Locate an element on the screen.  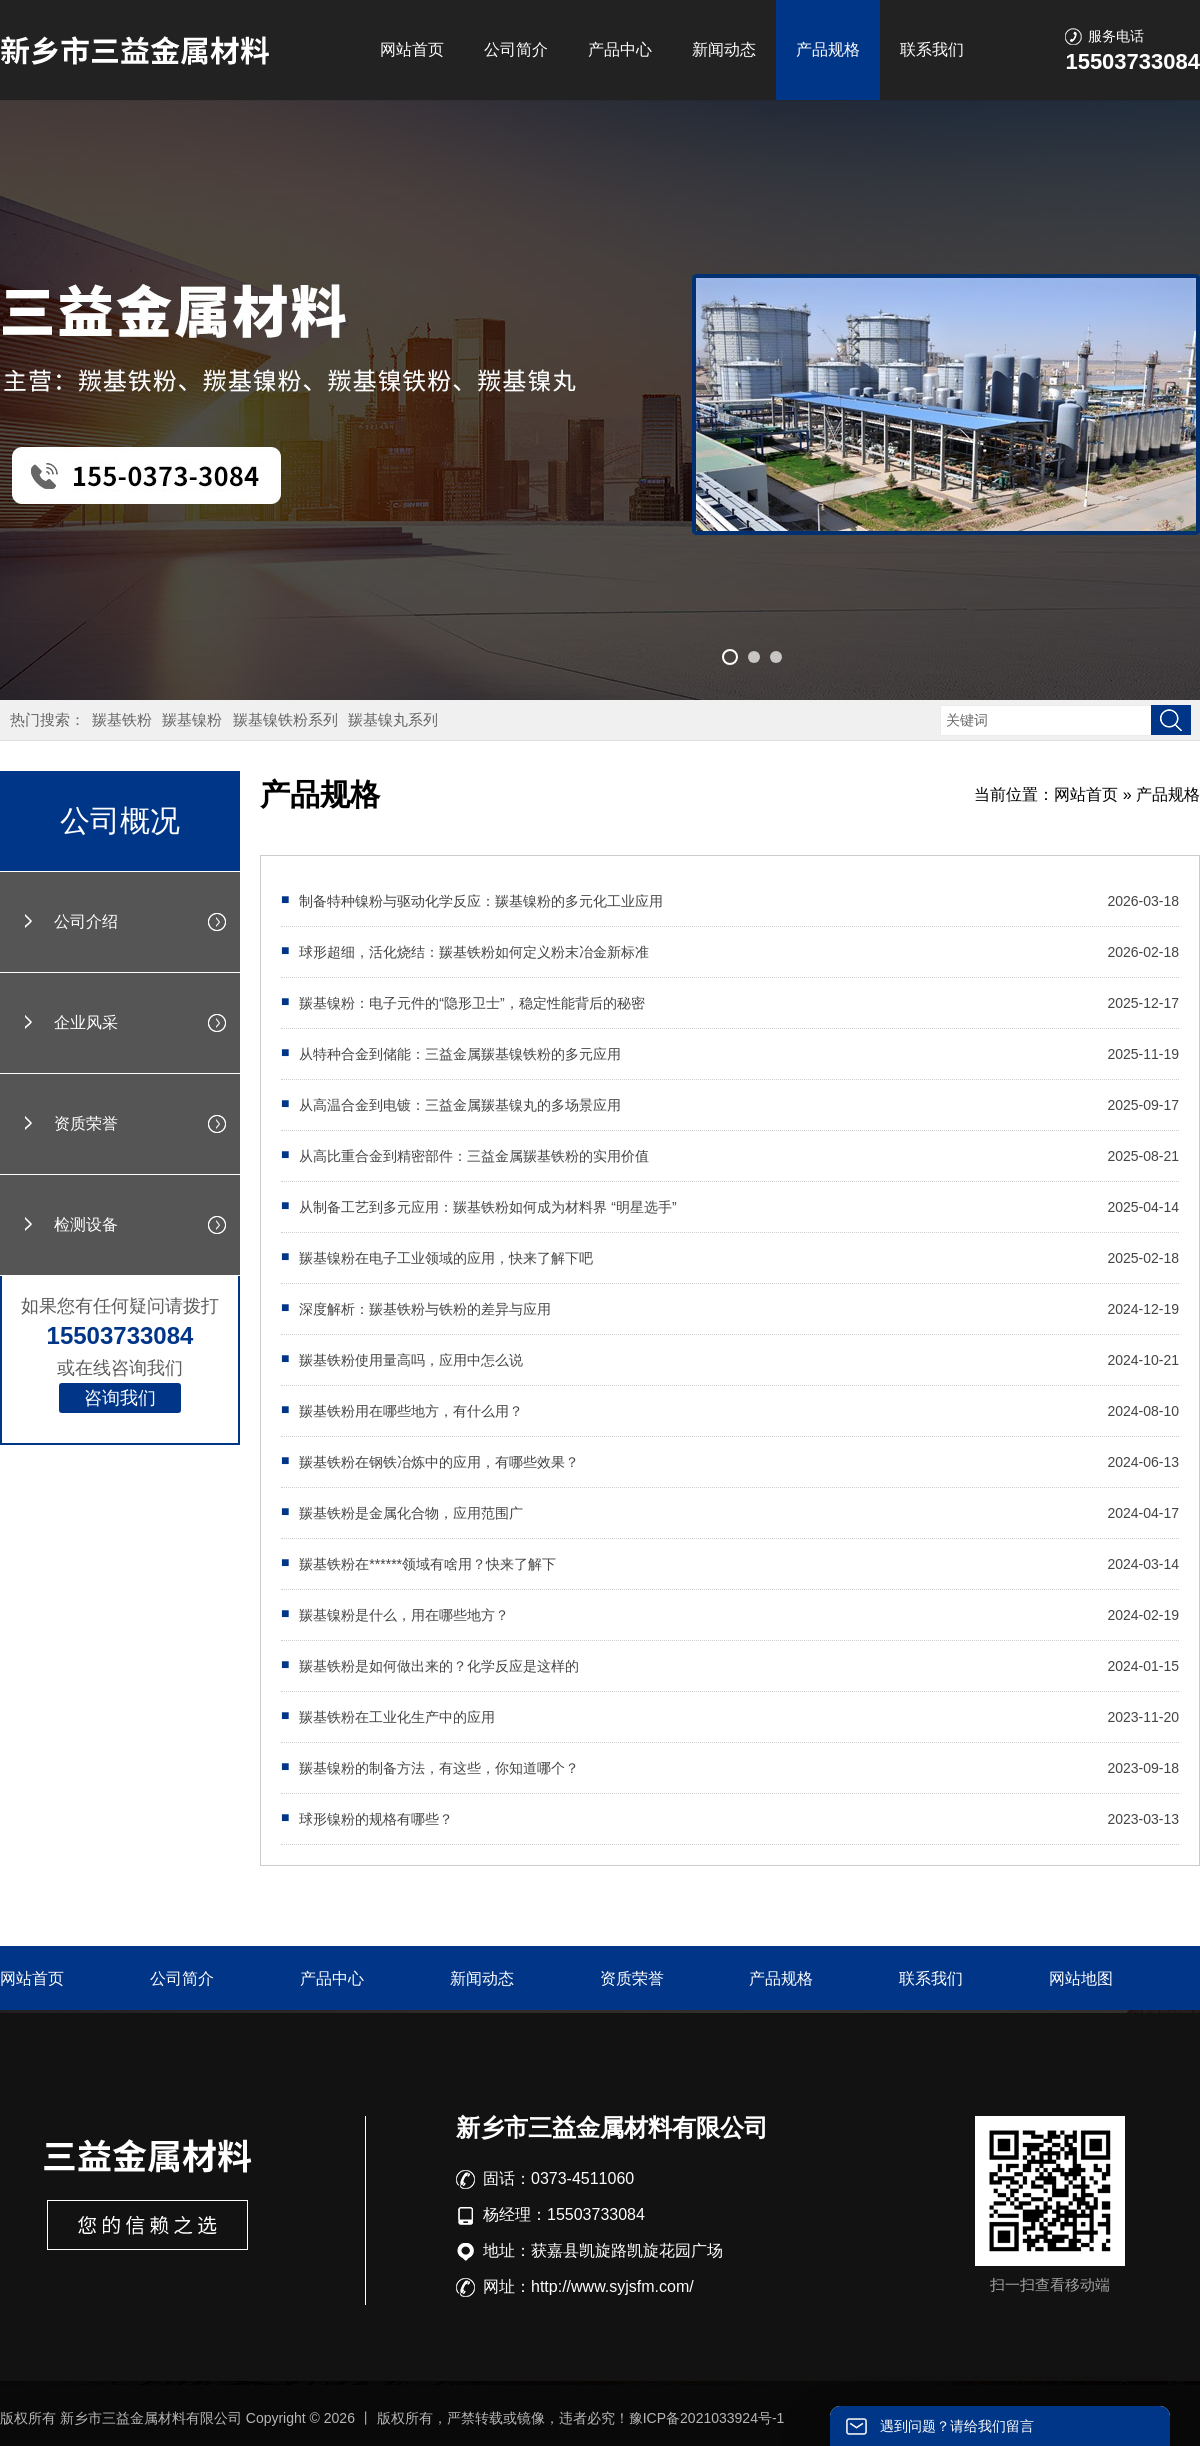
从高温合金到电镀：三益金属羰基镍丸的多场景应用 is located at coordinates (460, 1105).